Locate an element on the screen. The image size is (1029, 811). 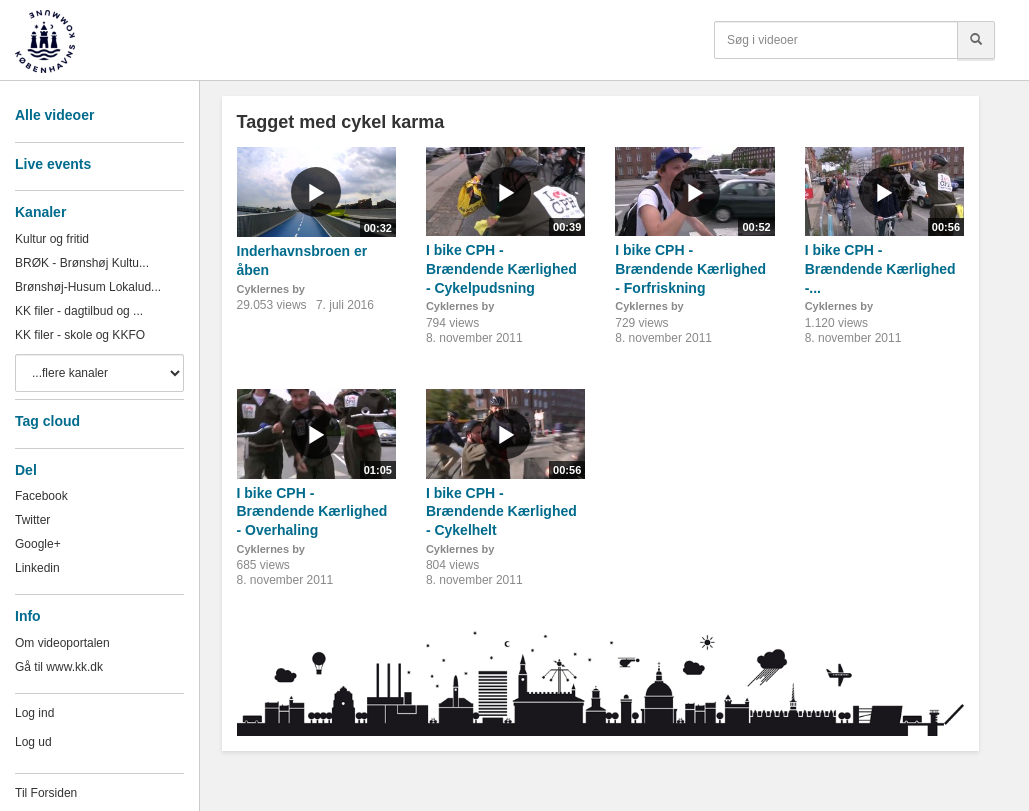
Facebook is located at coordinates (41, 496).